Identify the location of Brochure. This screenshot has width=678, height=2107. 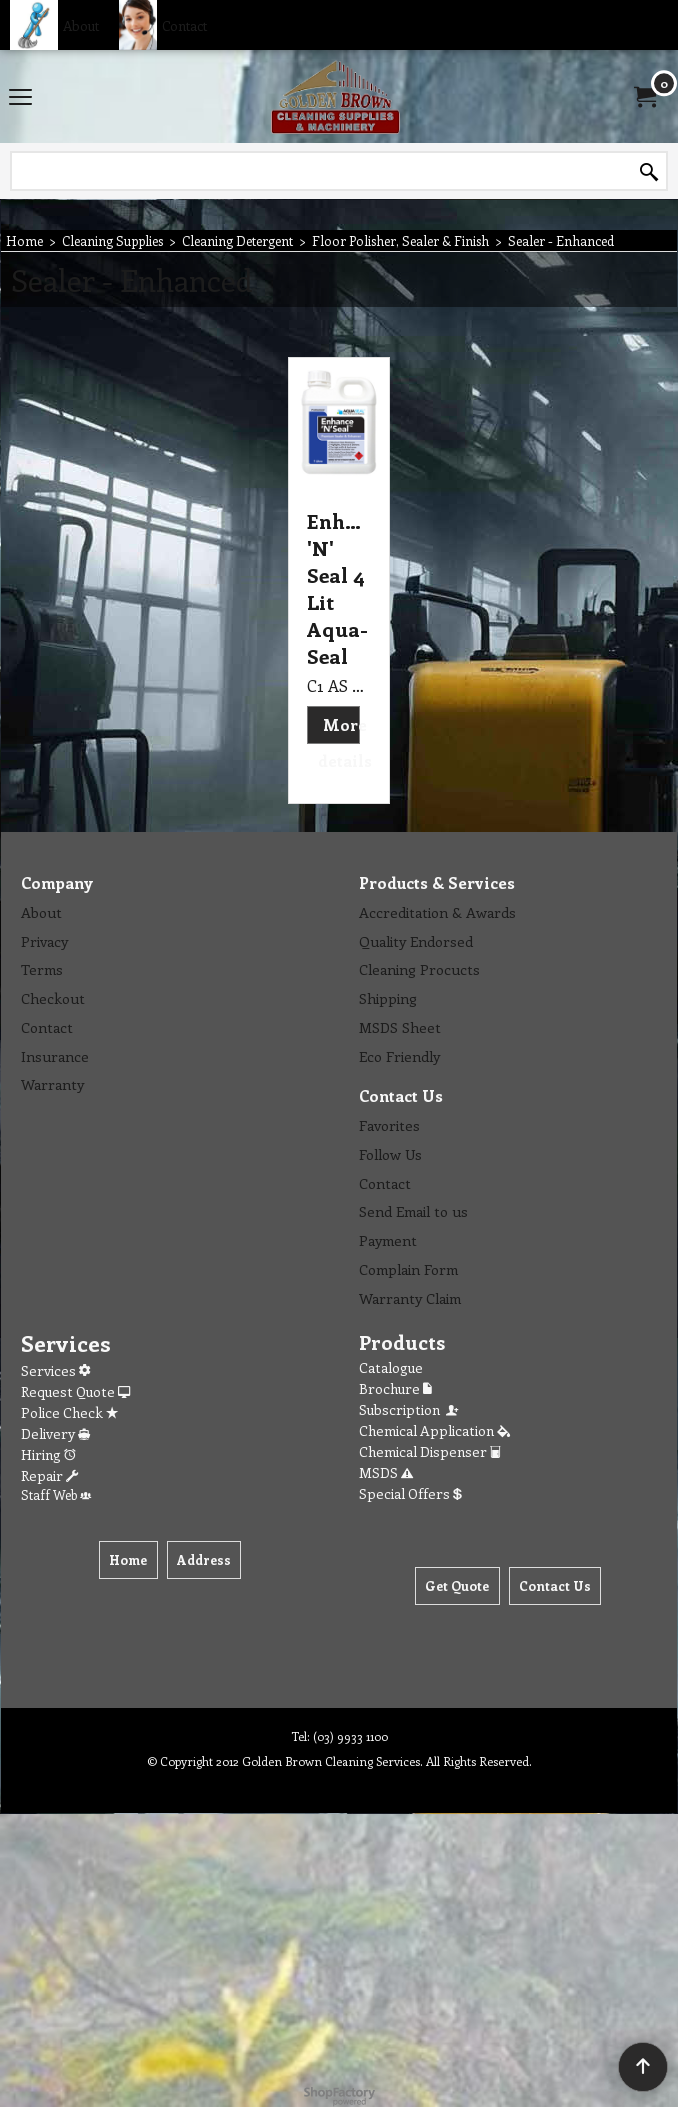
(395, 1388).